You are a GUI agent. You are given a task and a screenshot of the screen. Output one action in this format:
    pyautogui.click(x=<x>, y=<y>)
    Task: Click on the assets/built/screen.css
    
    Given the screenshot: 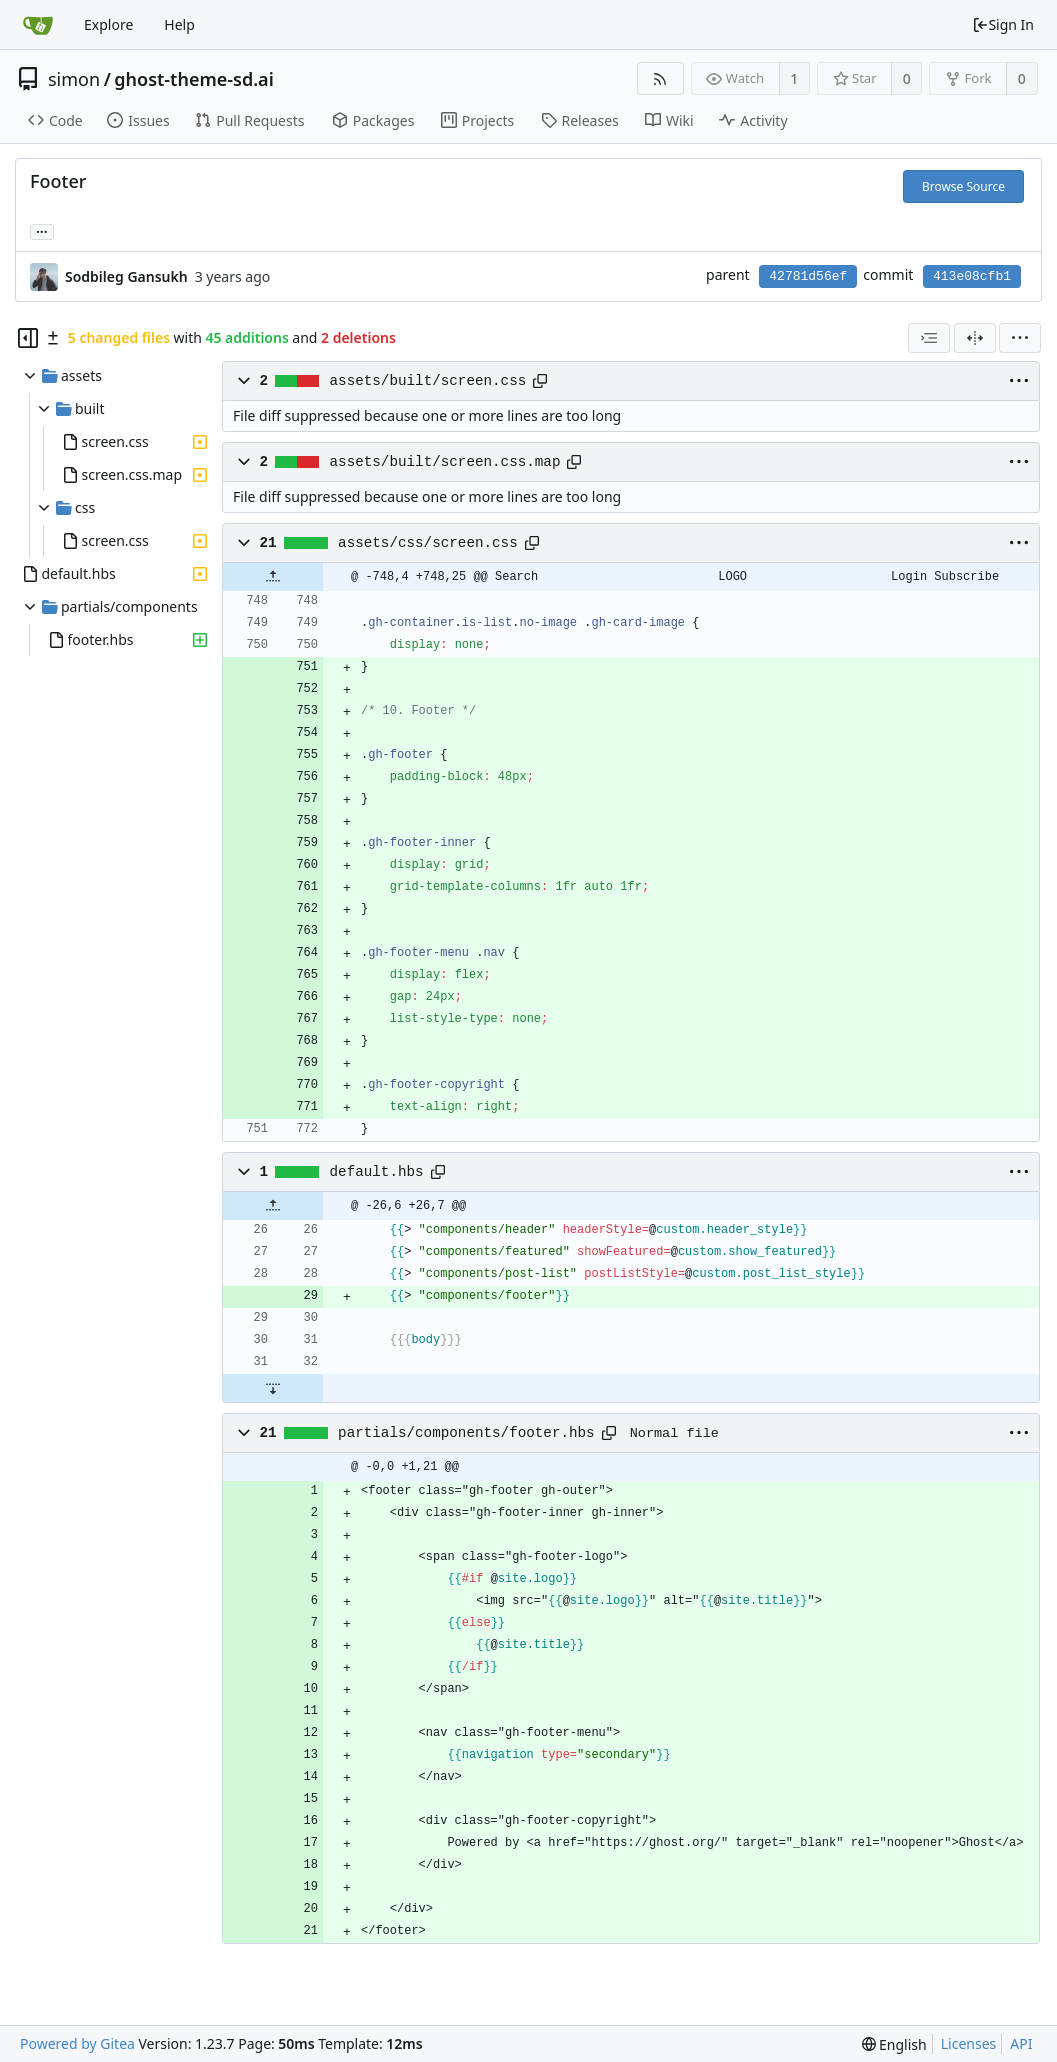 What is the action you would take?
    pyautogui.click(x=428, y=381)
    